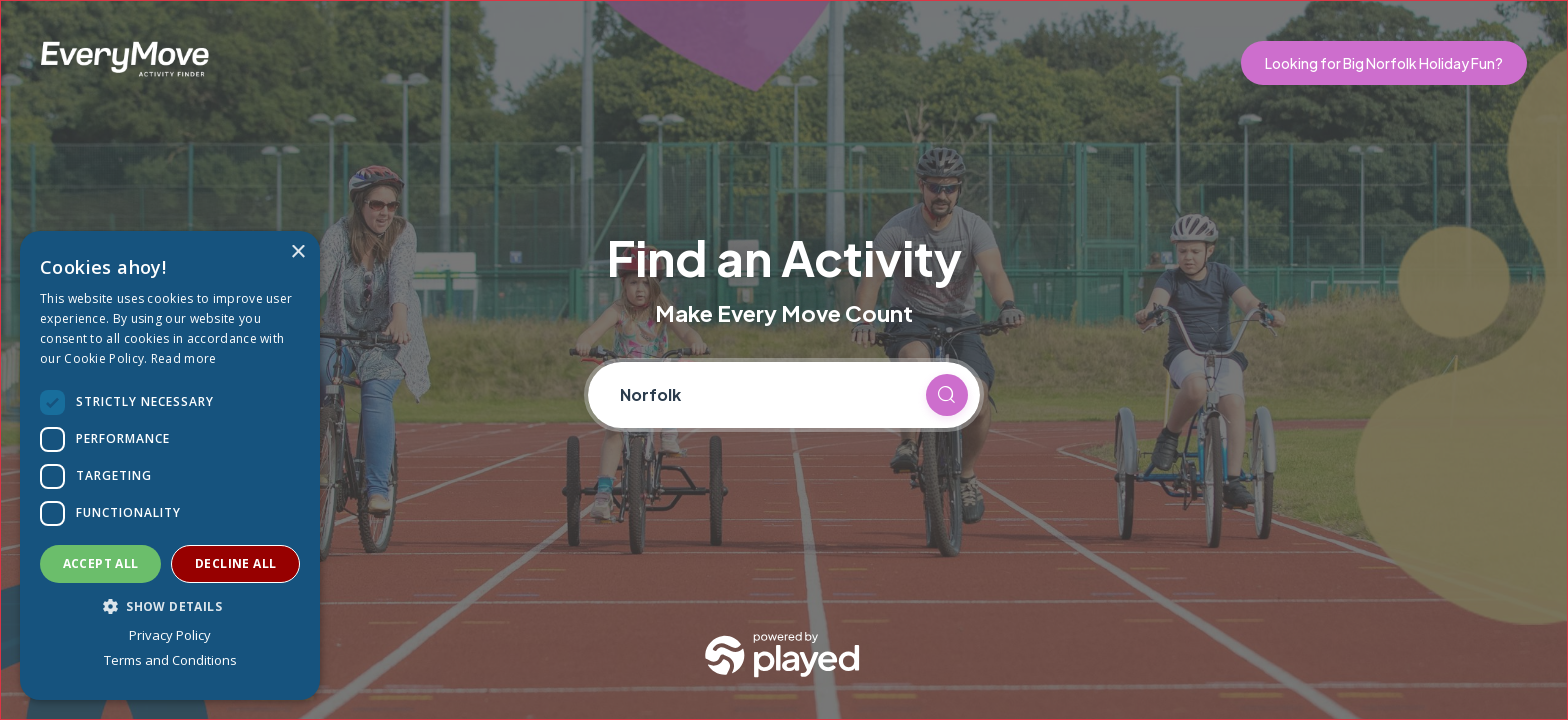  What do you see at coordinates (101, 563) in the screenshot?
I see `Accept all [button]` at bounding box center [101, 563].